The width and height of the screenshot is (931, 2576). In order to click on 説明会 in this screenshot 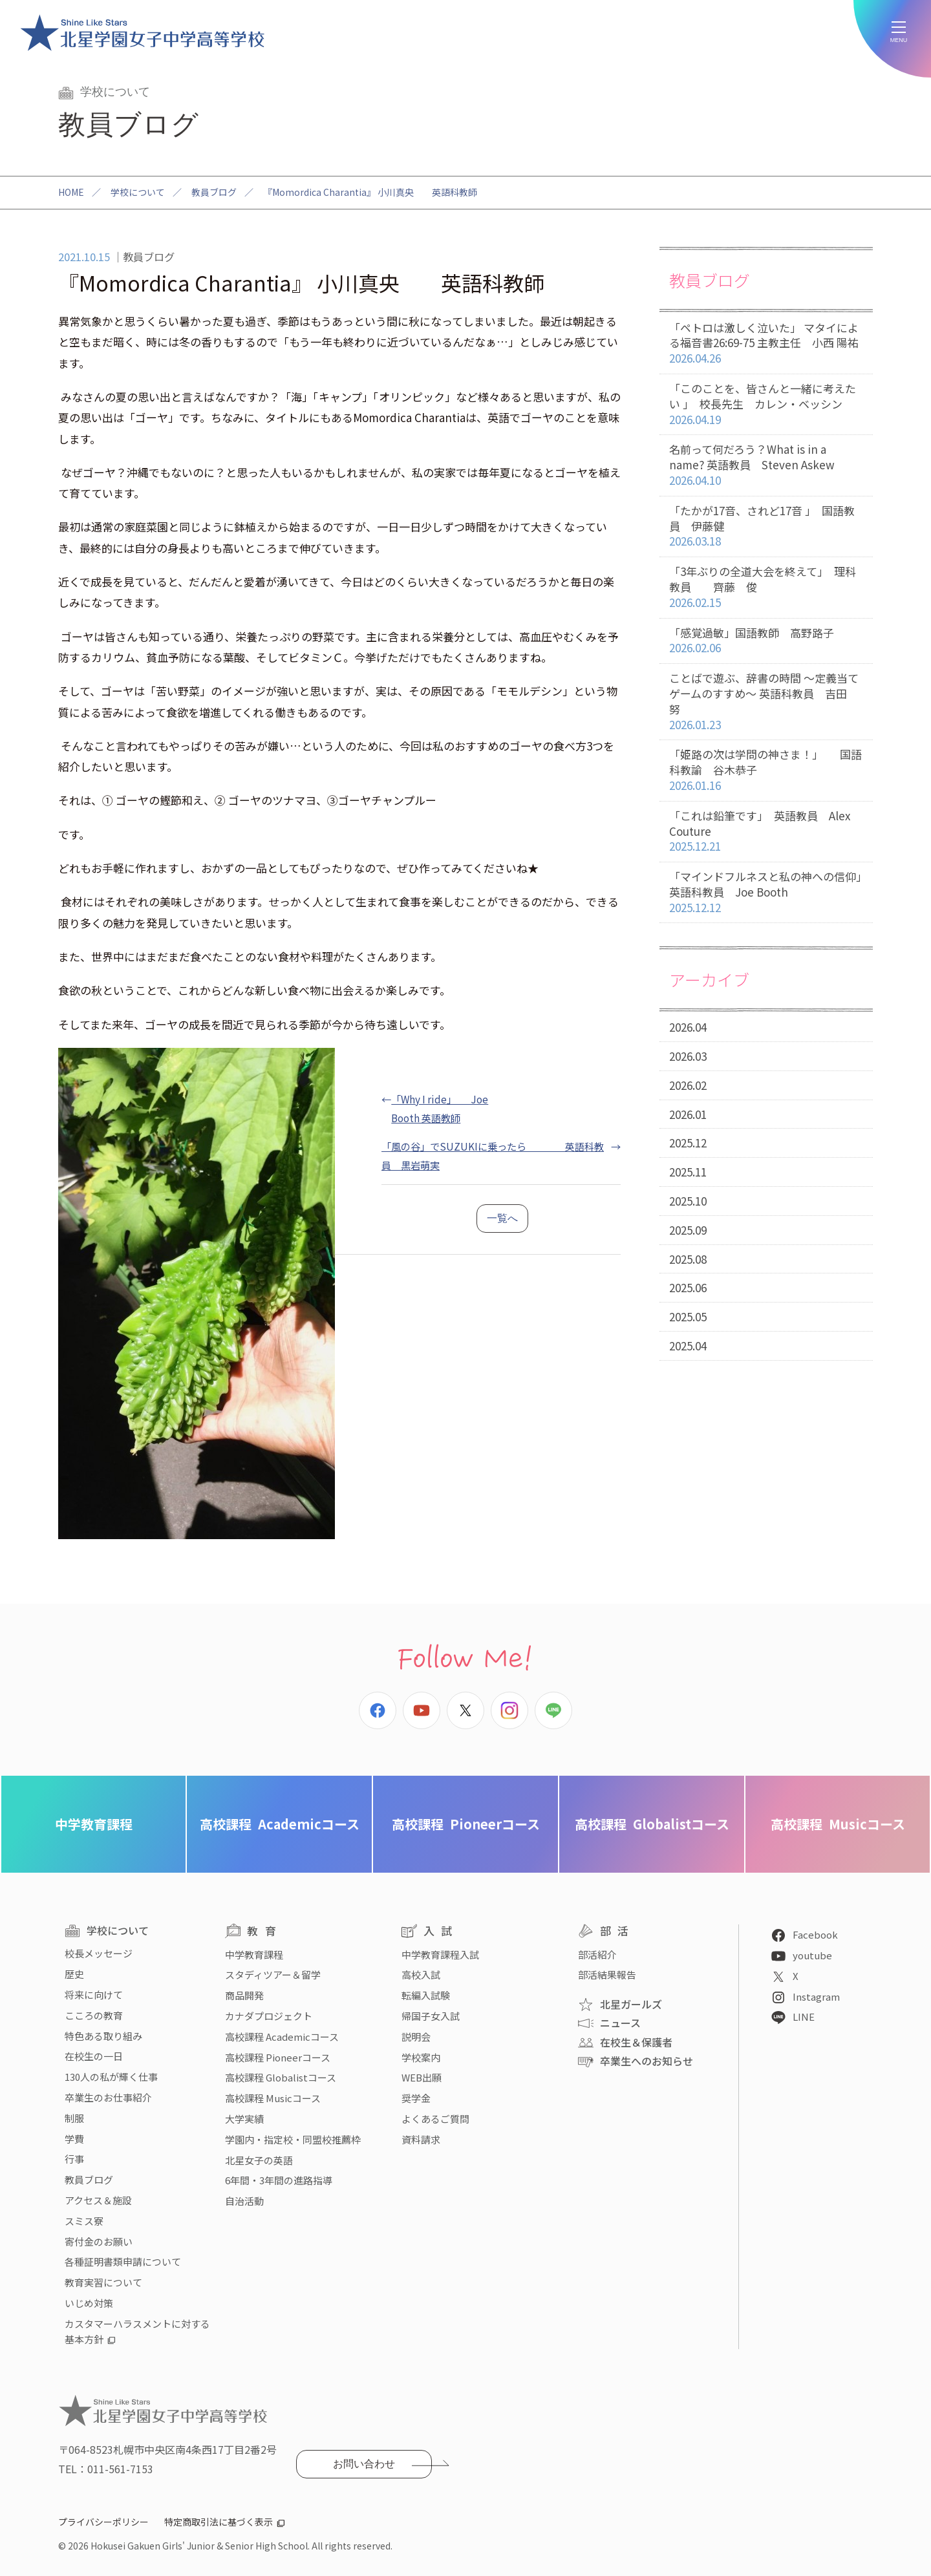, I will do `click(416, 2036)`.